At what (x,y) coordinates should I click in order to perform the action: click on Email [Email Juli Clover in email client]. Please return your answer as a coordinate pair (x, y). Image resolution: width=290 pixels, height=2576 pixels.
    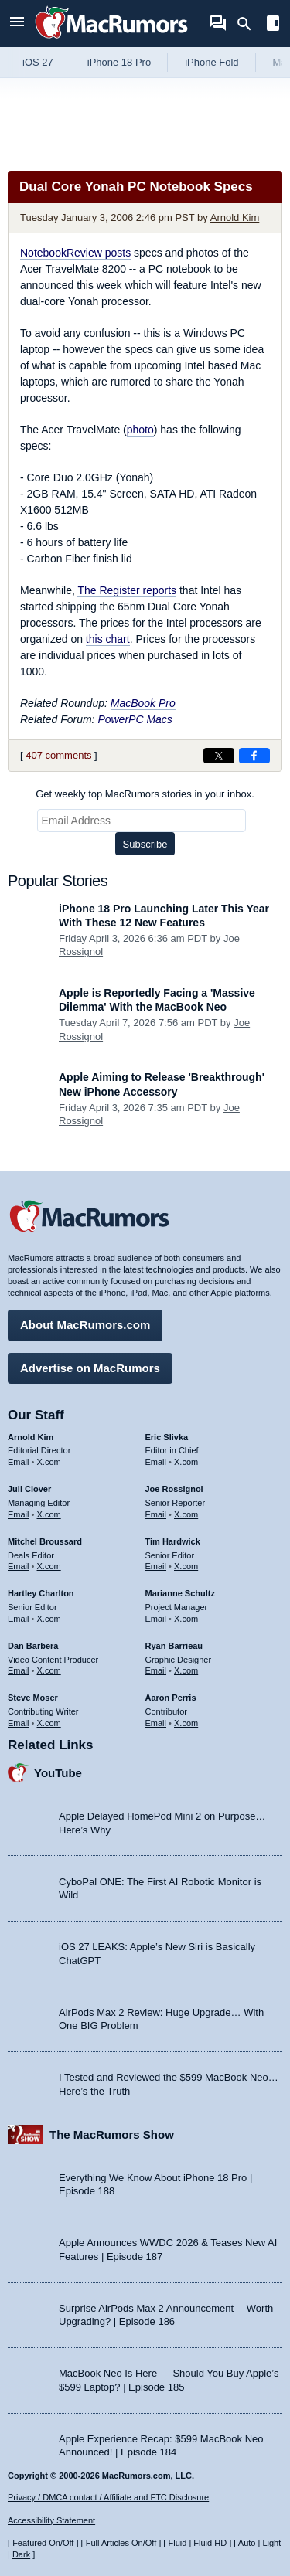
    Looking at the image, I should click on (18, 1514).